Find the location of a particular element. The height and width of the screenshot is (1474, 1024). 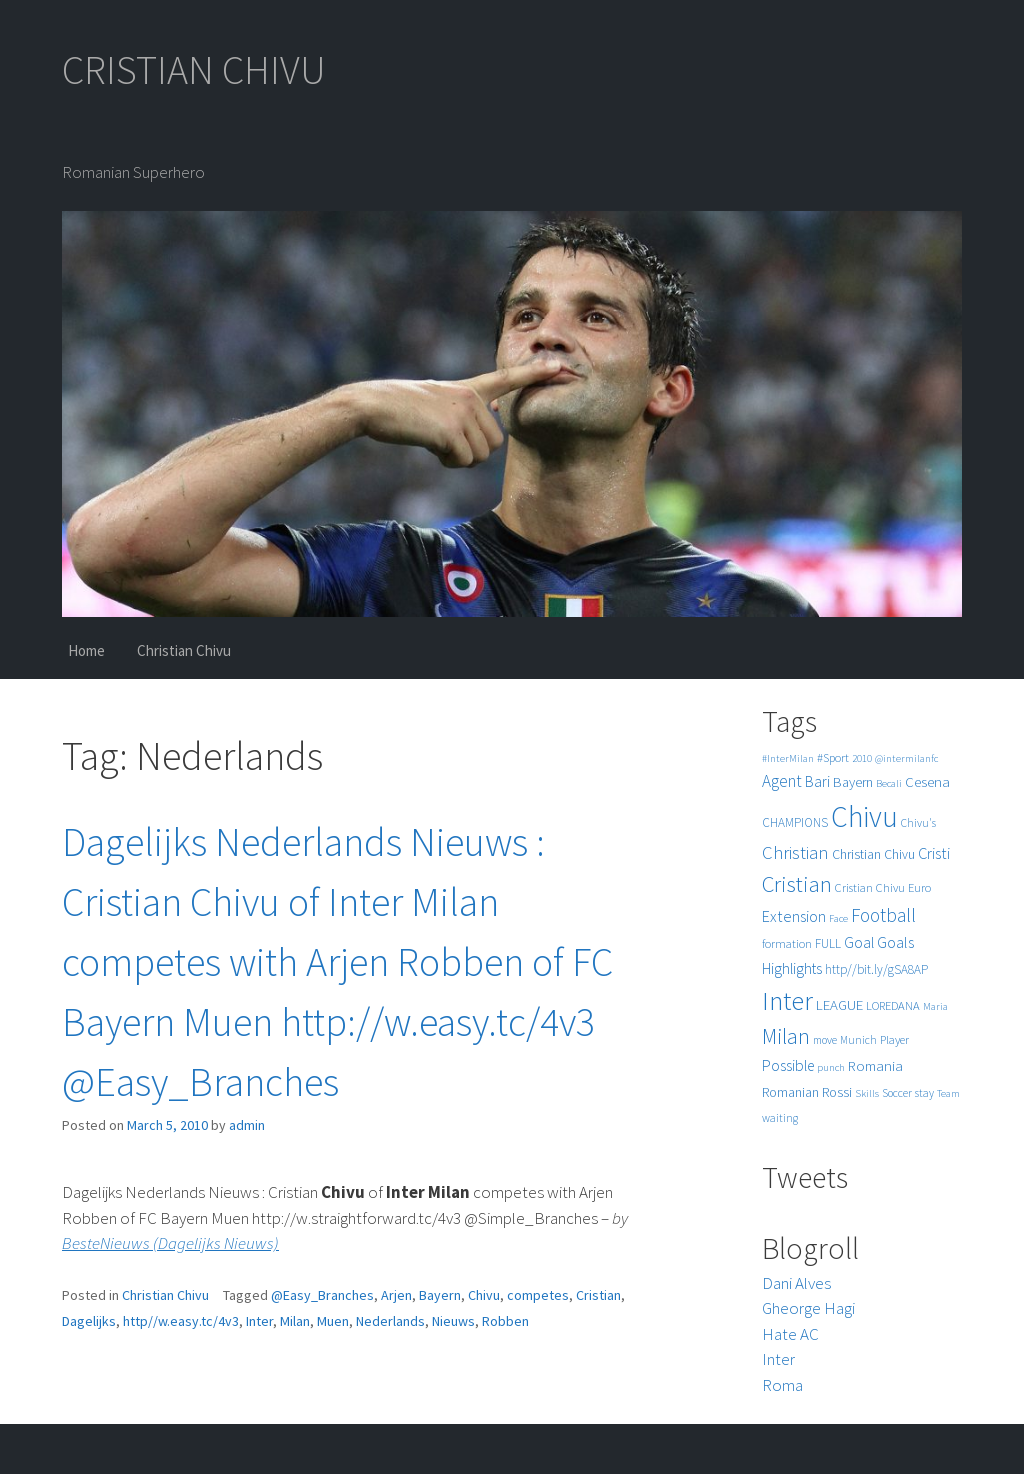

#InterMilan [#InterMilan (4 items)] is located at coordinates (788, 758).